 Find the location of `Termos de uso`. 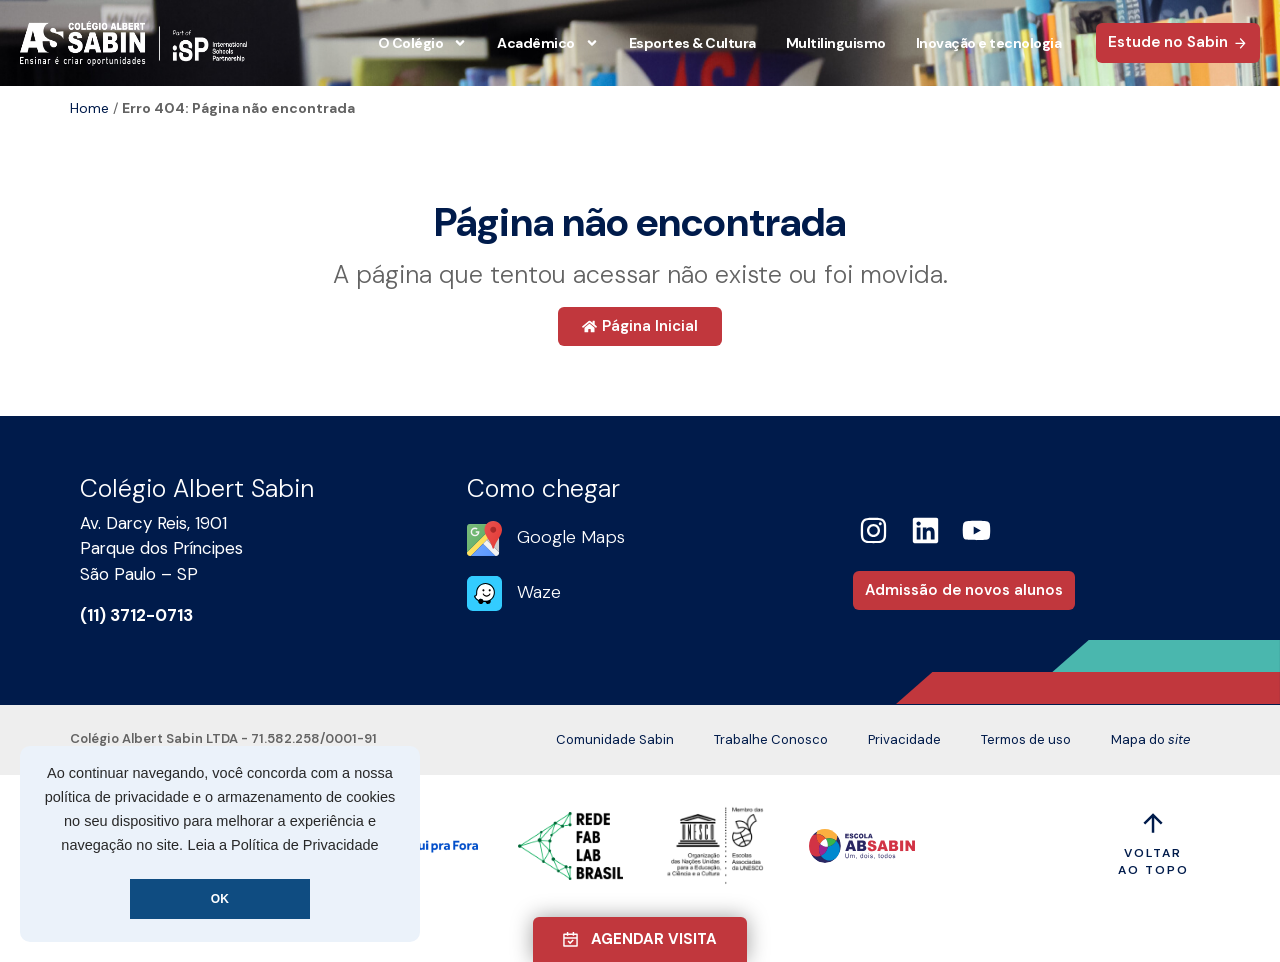

Termos de uso is located at coordinates (1026, 739).